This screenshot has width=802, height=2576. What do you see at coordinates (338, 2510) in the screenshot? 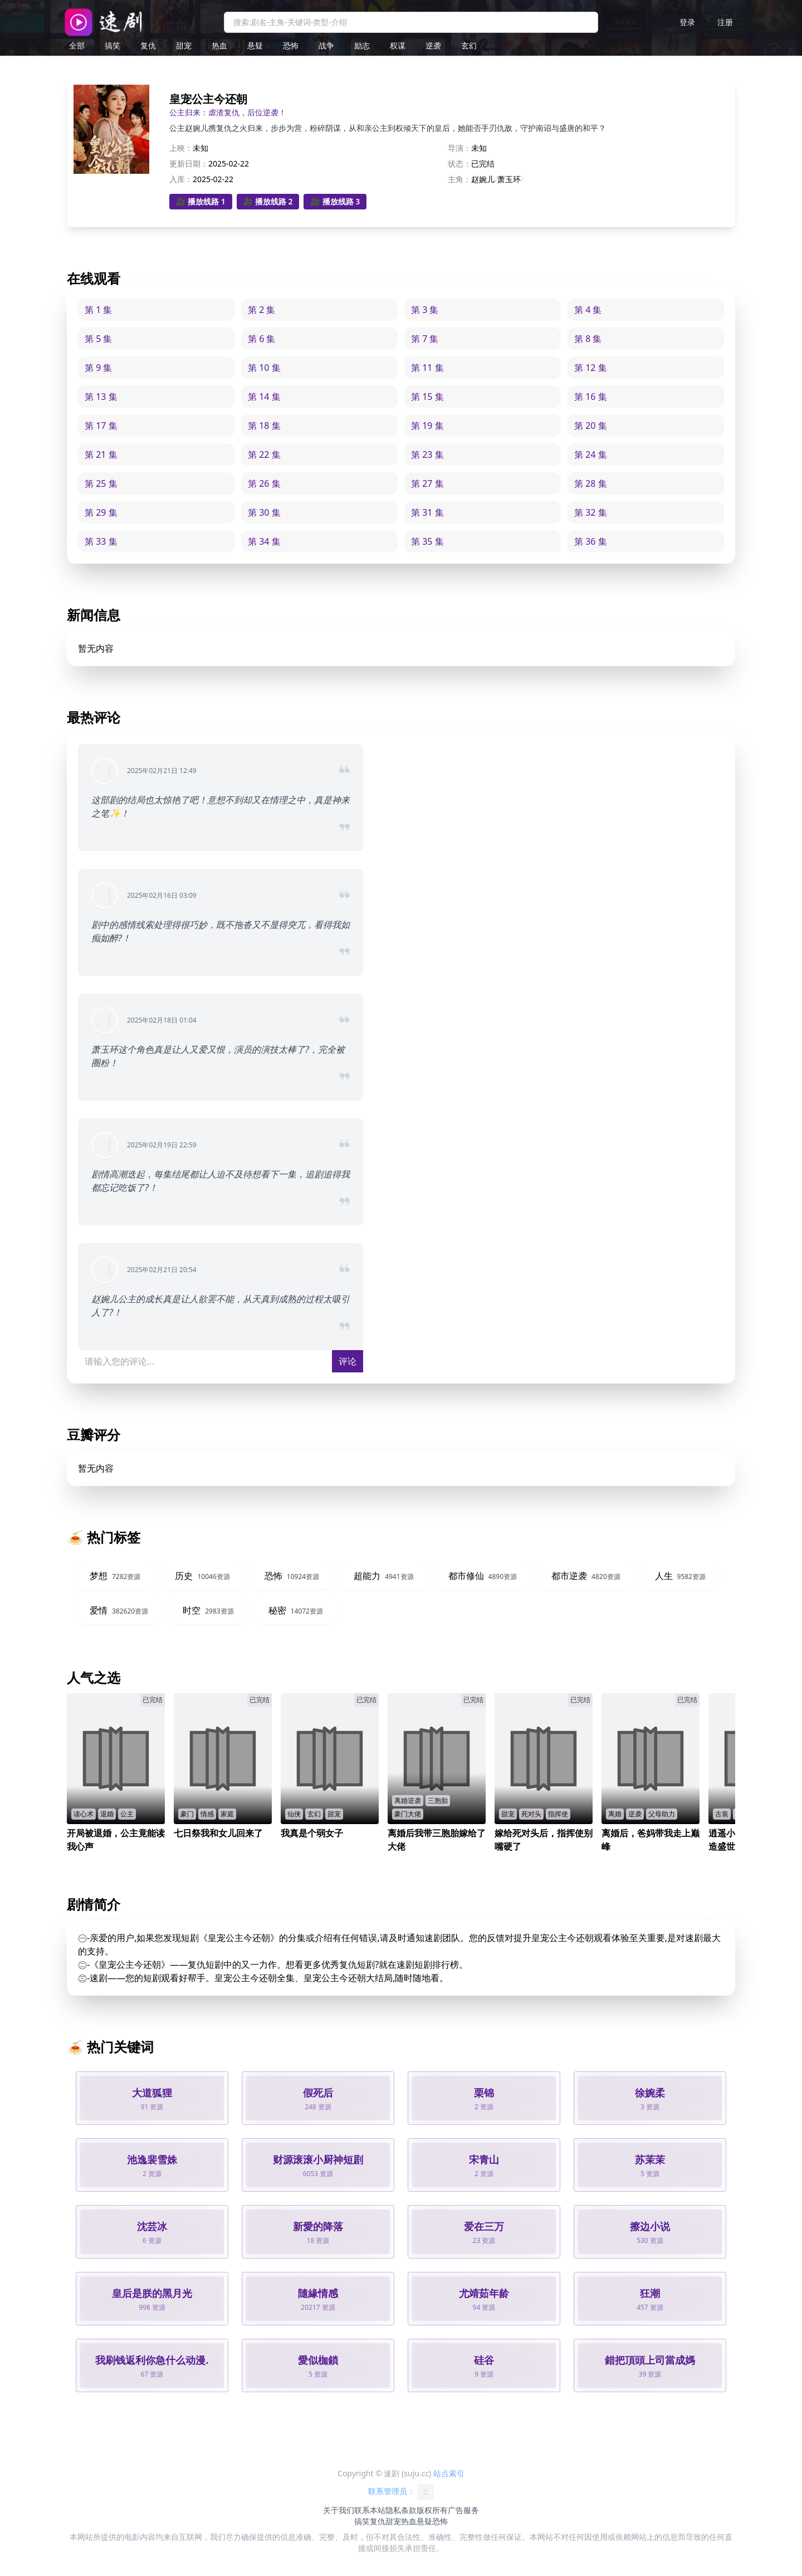
I see `关于我们` at bounding box center [338, 2510].